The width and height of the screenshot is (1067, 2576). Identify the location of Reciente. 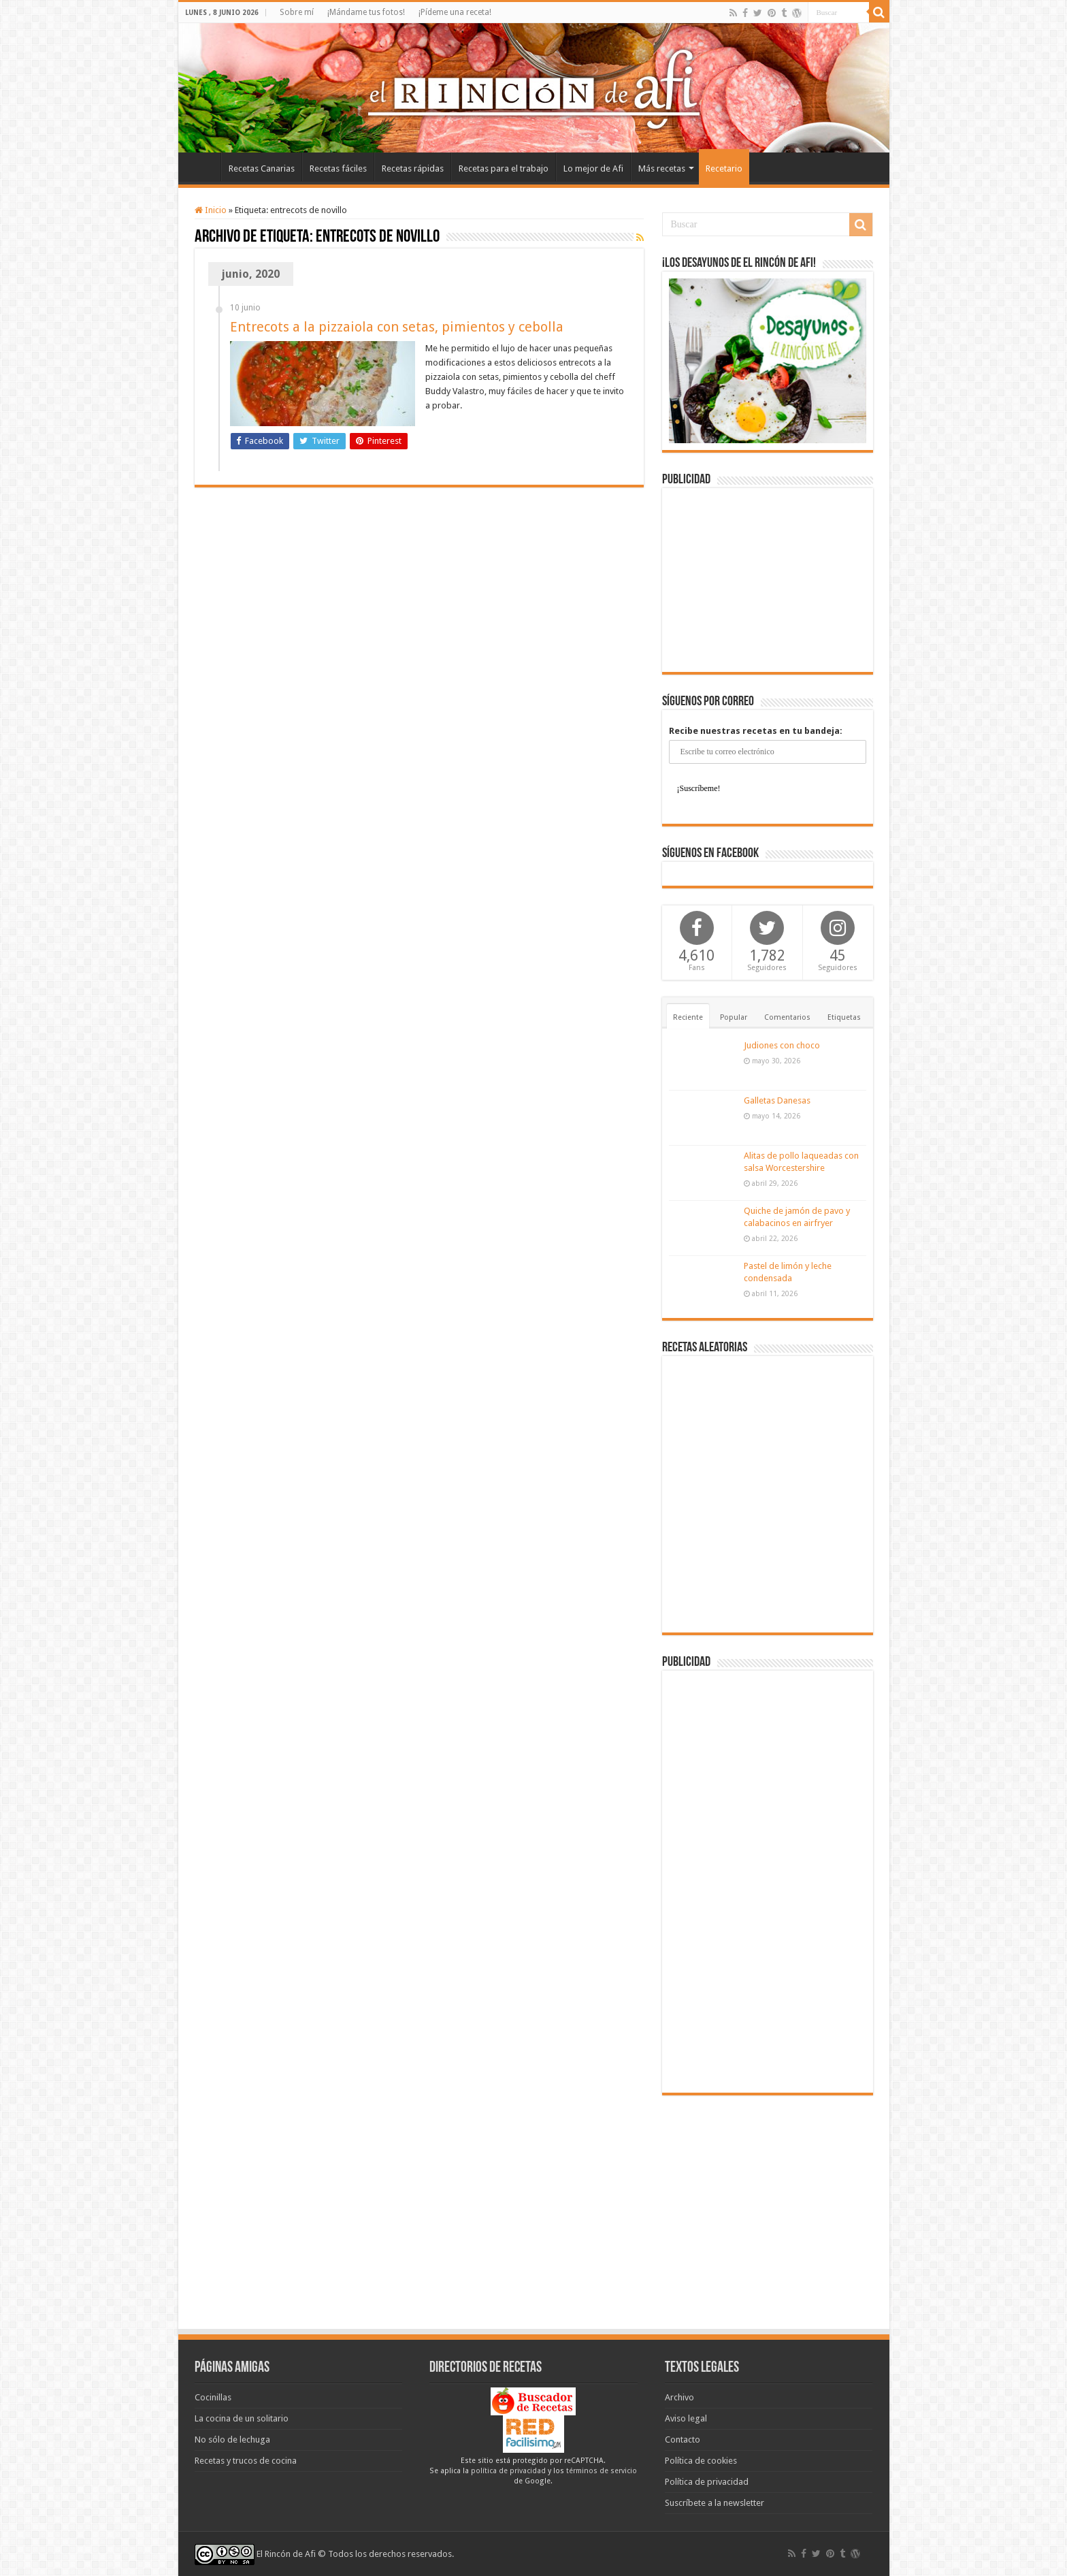
(688, 1017).